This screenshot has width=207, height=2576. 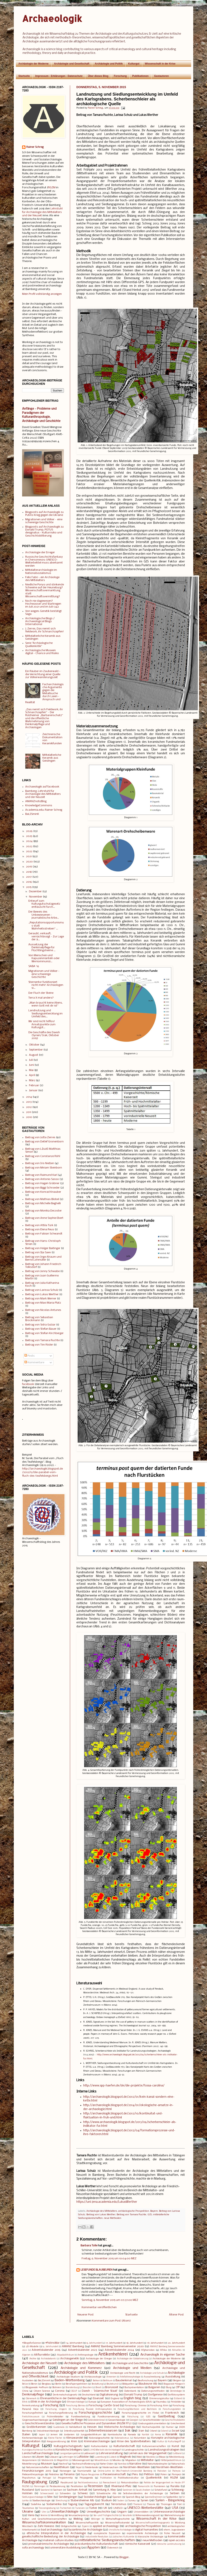 What do you see at coordinates (83, 2457) in the screenshot?
I see `Luftbilder` at bounding box center [83, 2457].